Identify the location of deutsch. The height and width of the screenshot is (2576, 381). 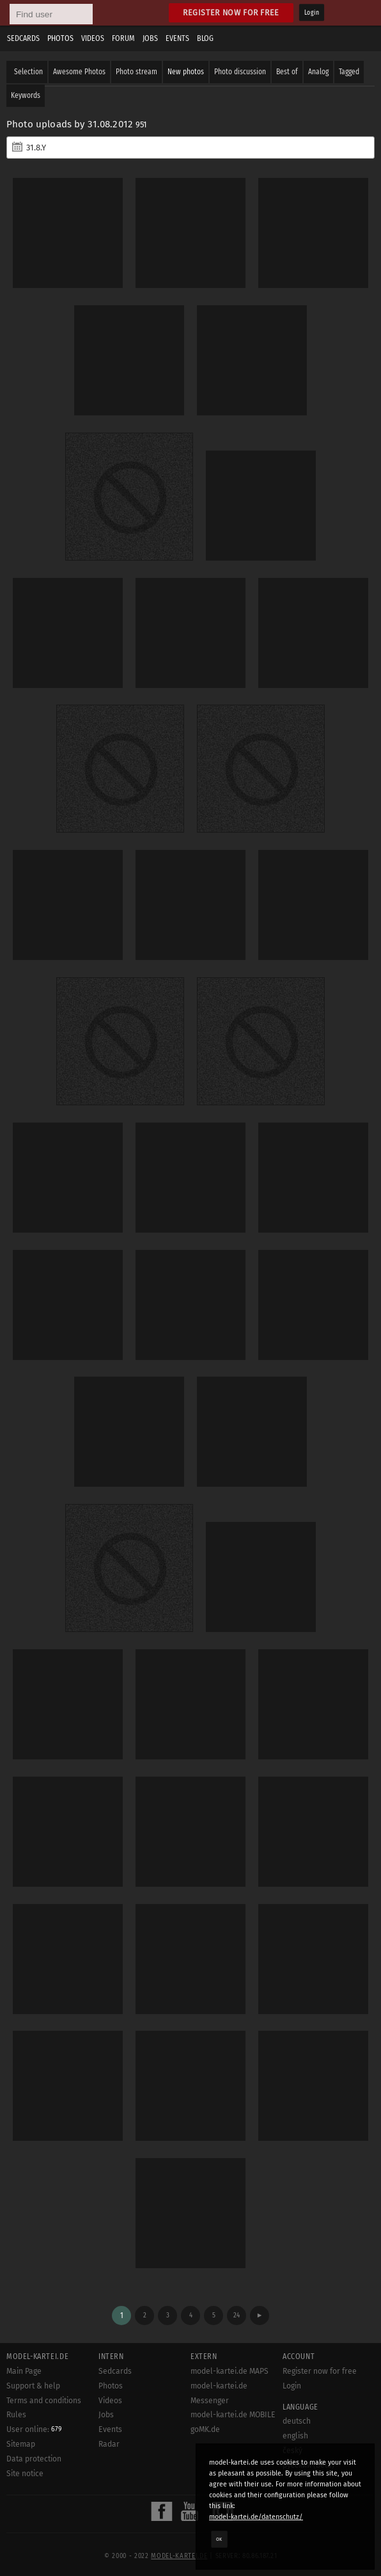
(297, 2421).